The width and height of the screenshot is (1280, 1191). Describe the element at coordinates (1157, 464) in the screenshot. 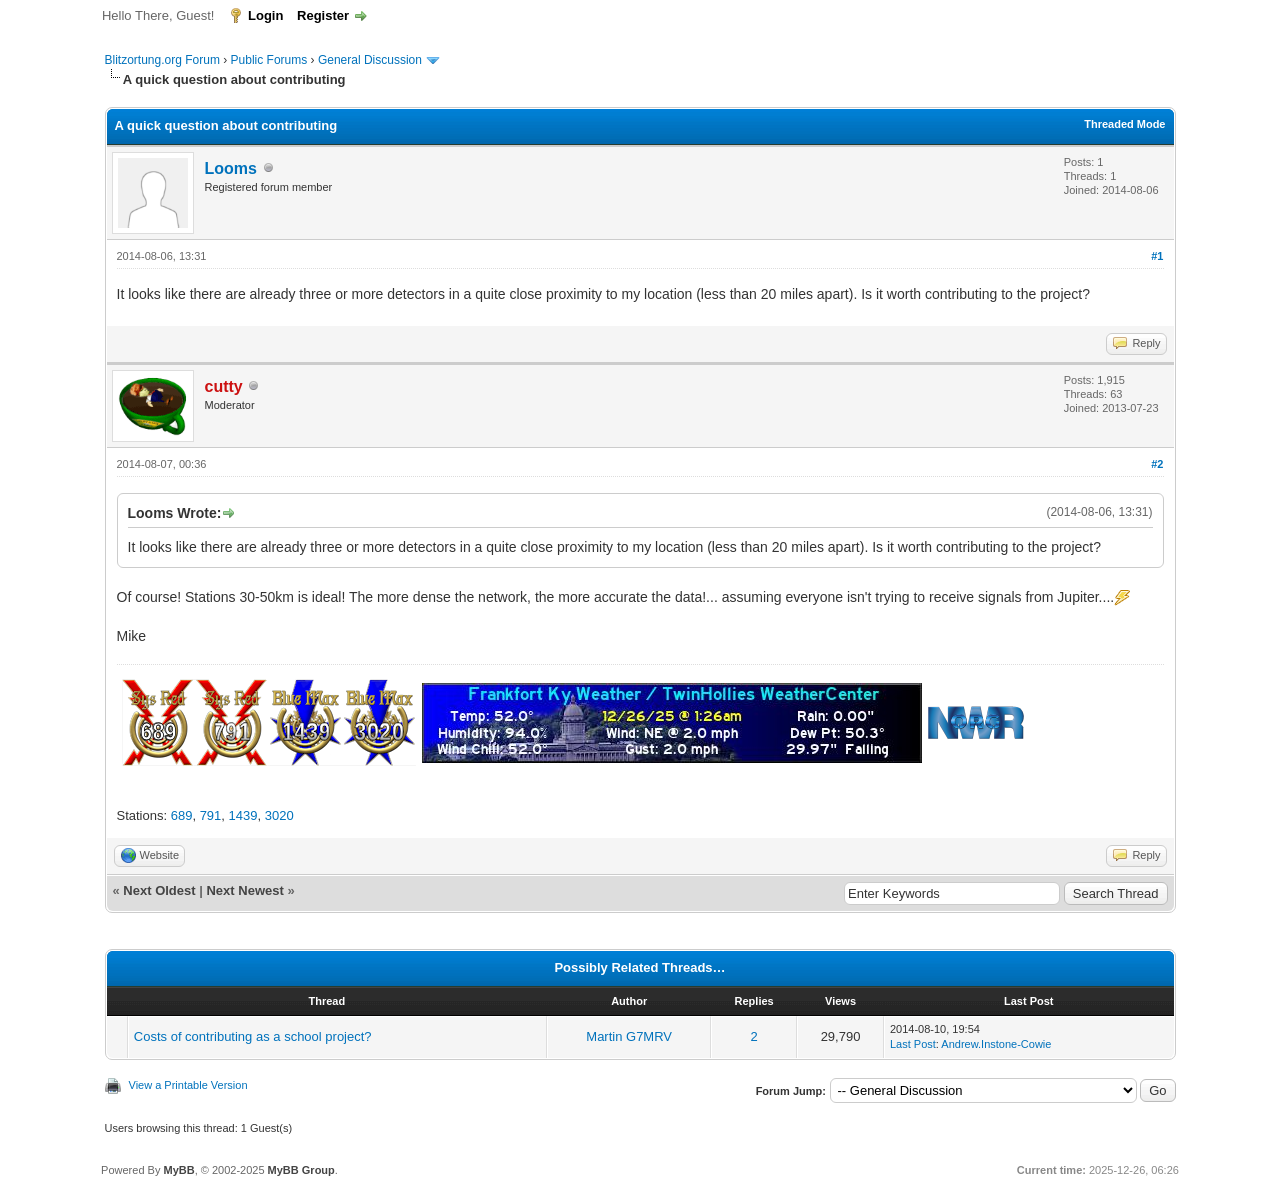

I see `#2` at that location.